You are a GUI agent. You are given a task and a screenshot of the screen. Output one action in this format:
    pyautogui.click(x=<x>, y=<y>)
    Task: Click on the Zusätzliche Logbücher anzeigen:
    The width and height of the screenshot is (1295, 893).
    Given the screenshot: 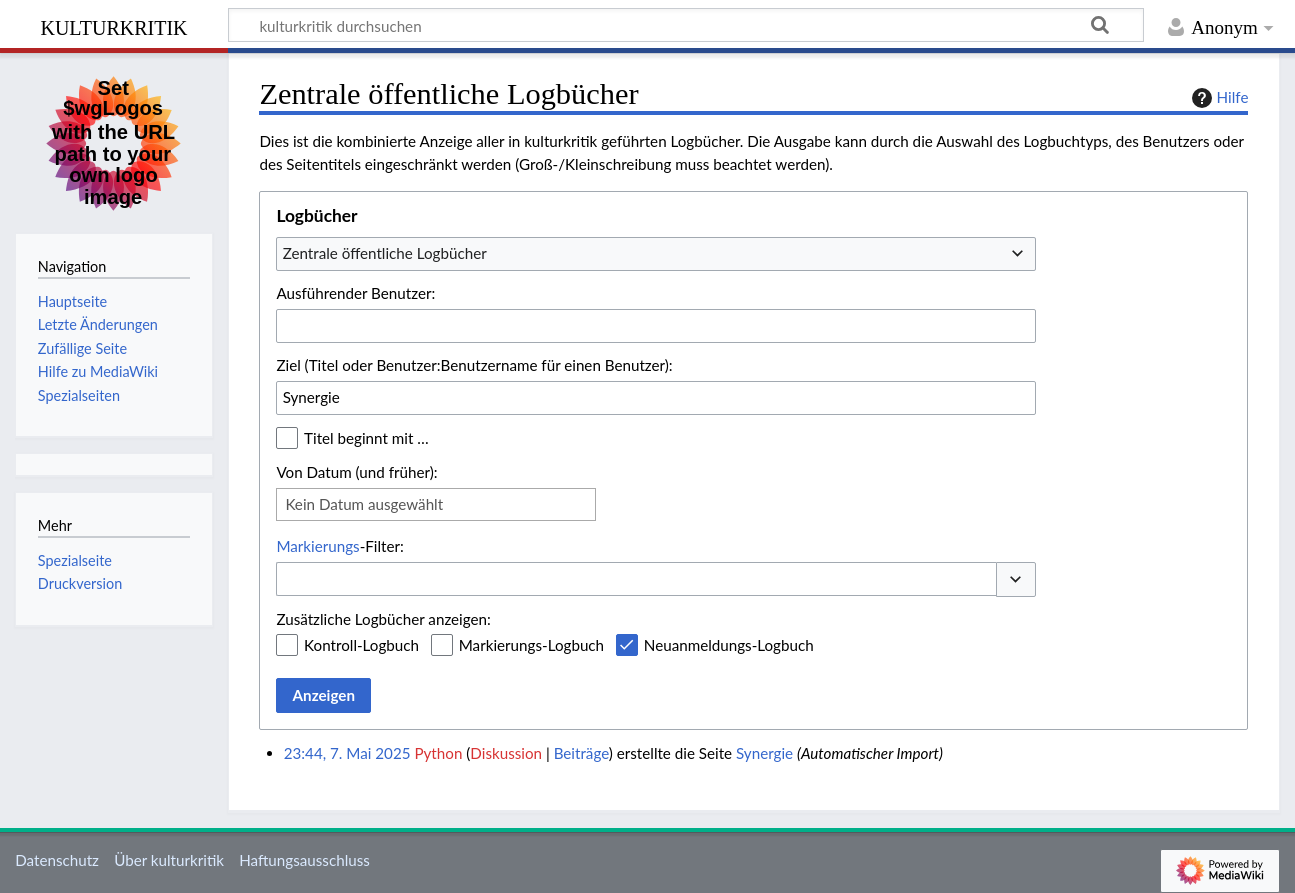 What is the action you would take?
    pyautogui.click(x=383, y=619)
    